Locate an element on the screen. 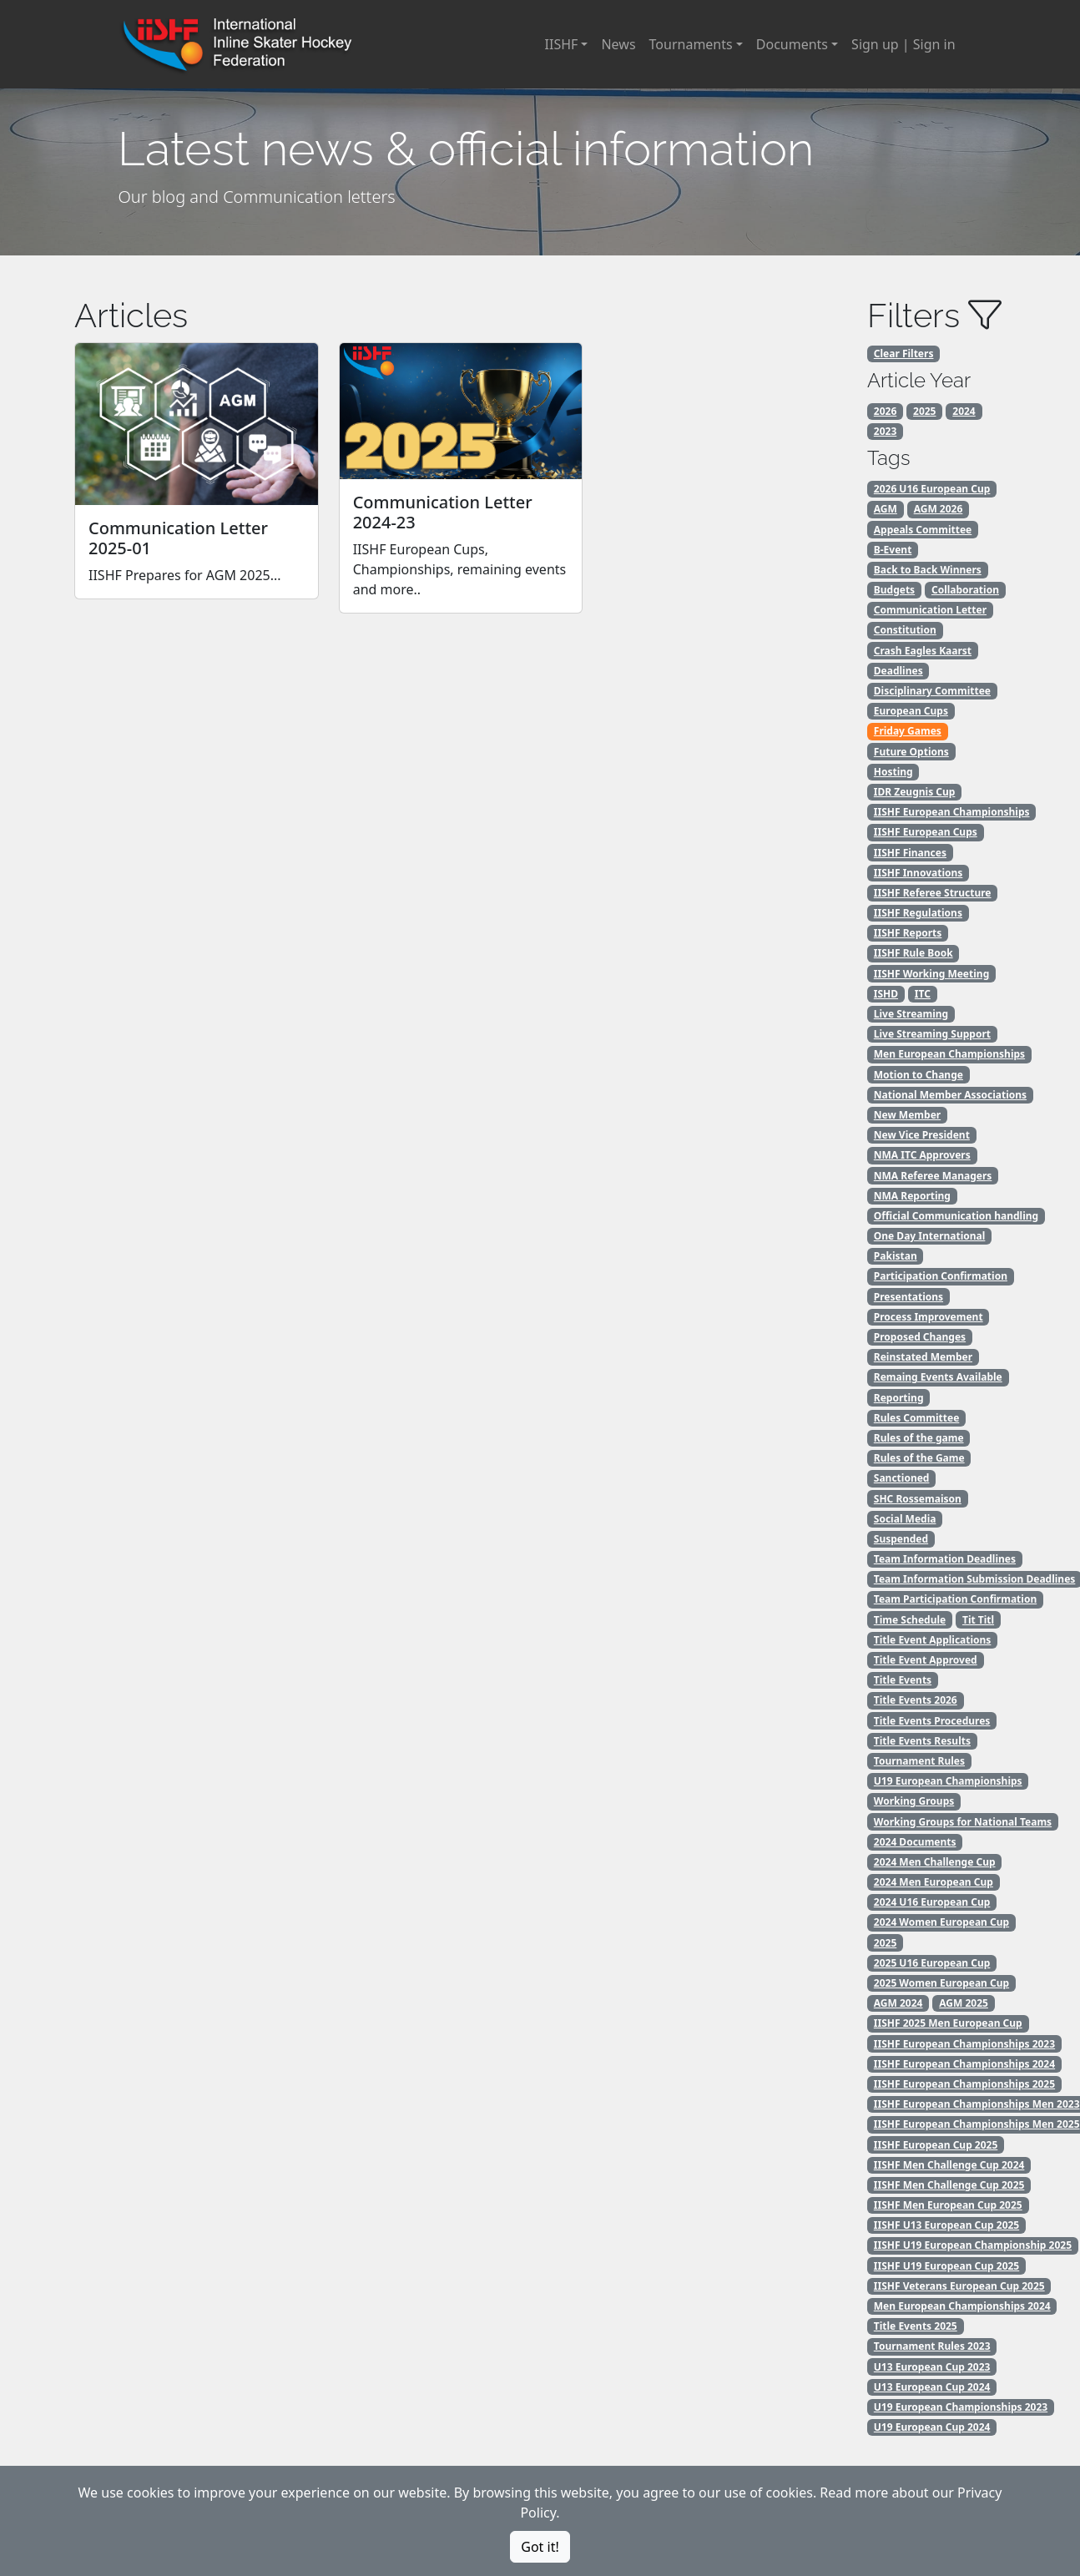 This screenshot has height=2576, width=1080. NMA Referee Managers is located at coordinates (933, 1176).